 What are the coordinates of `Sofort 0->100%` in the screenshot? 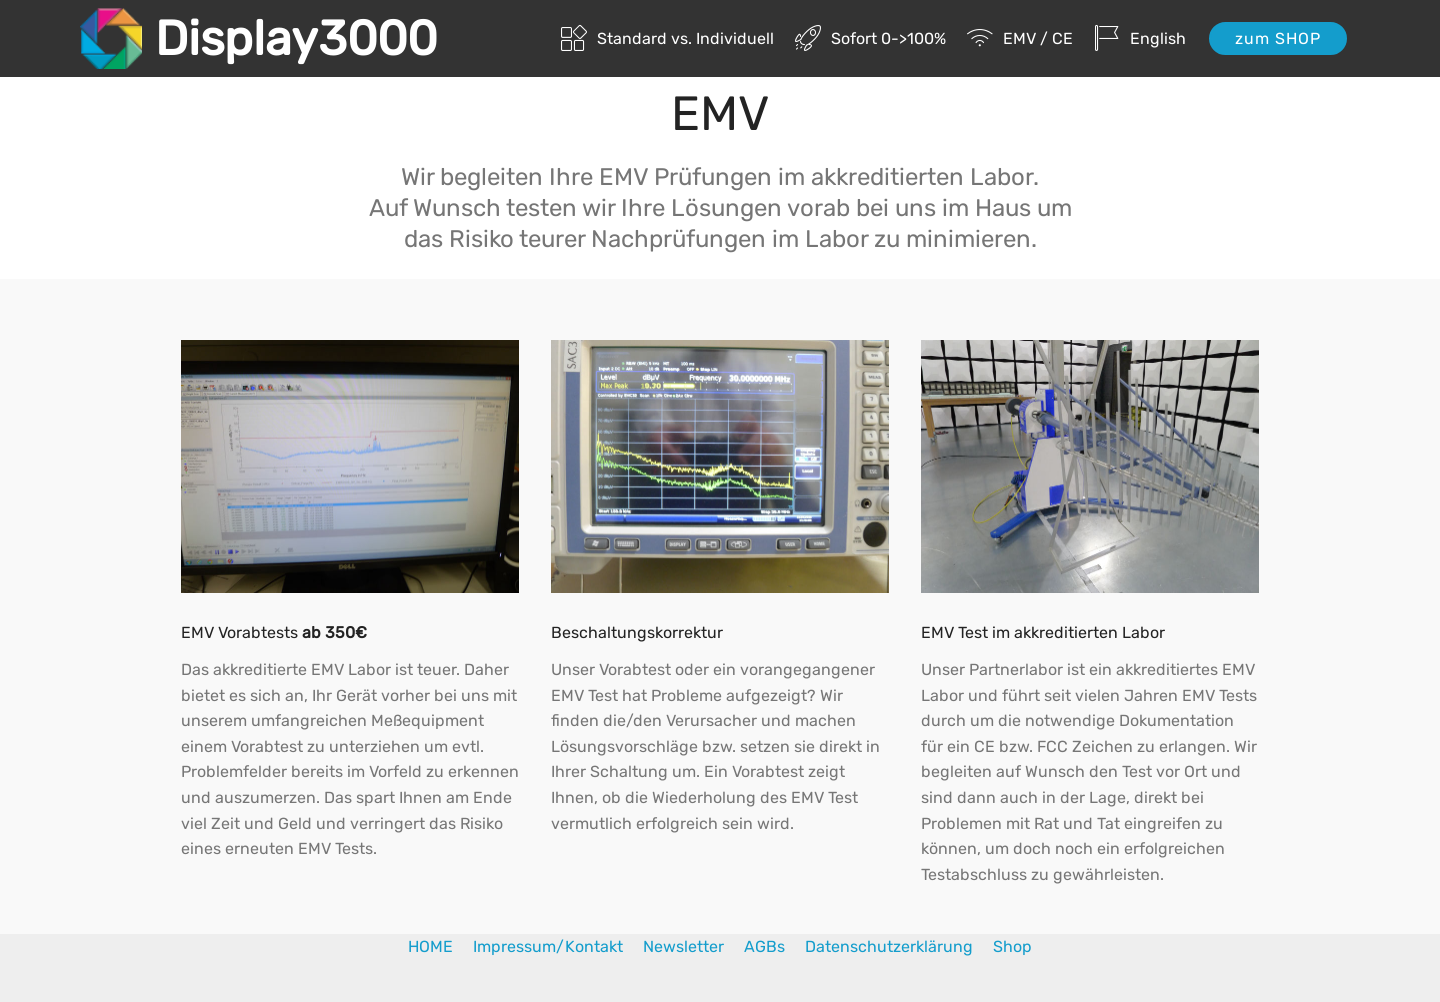 It's located at (870, 38).